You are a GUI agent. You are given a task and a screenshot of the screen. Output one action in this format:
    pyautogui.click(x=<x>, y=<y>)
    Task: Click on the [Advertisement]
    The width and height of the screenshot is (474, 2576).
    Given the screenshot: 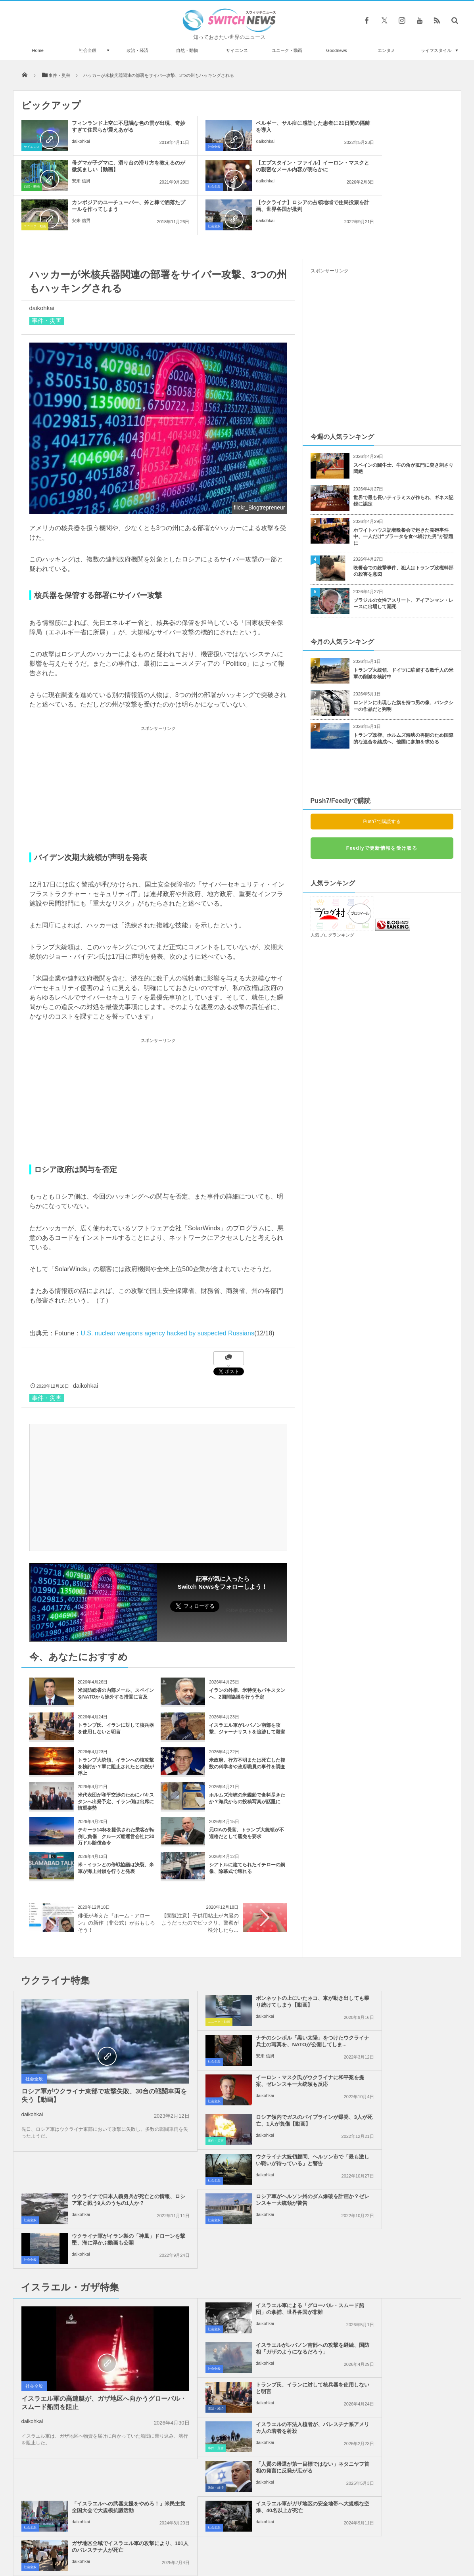 What is the action you would take?
    pyautogui.click(x=158, y=749)
    